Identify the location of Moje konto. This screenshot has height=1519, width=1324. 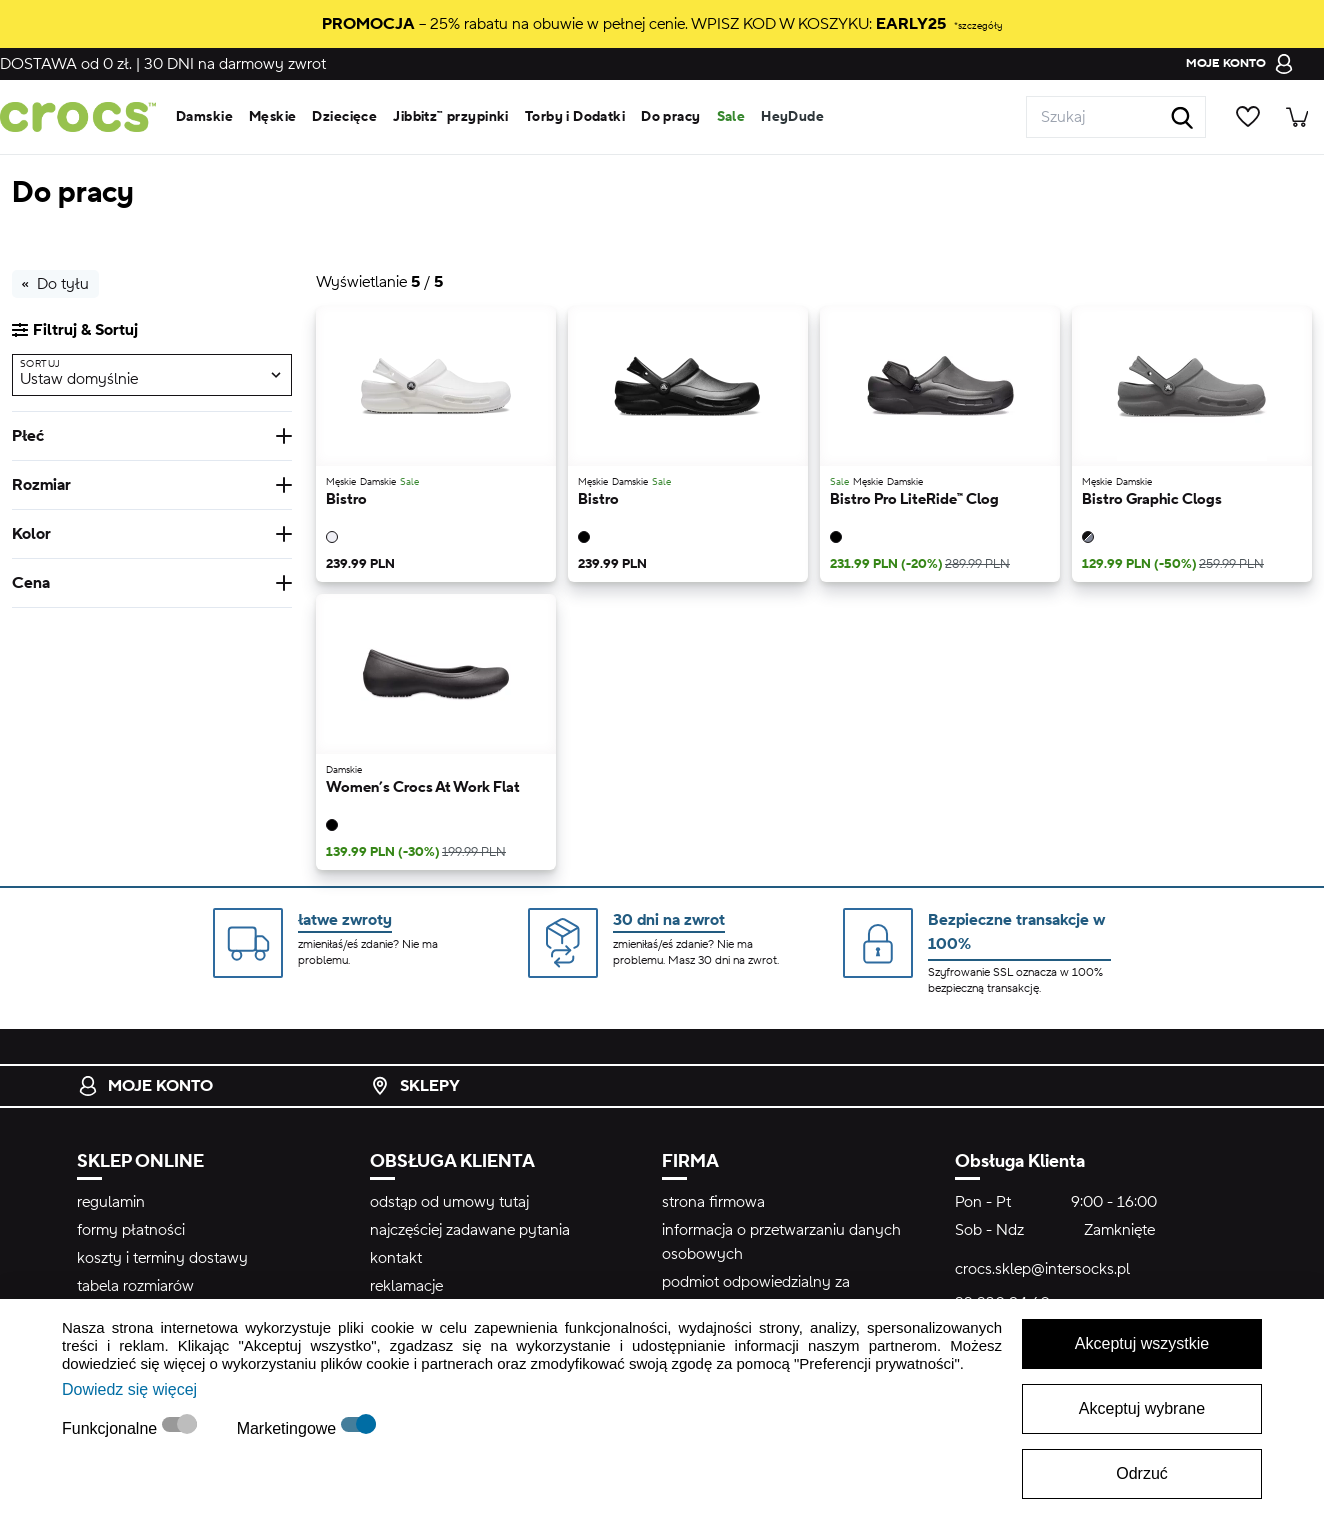
(145, 1086).